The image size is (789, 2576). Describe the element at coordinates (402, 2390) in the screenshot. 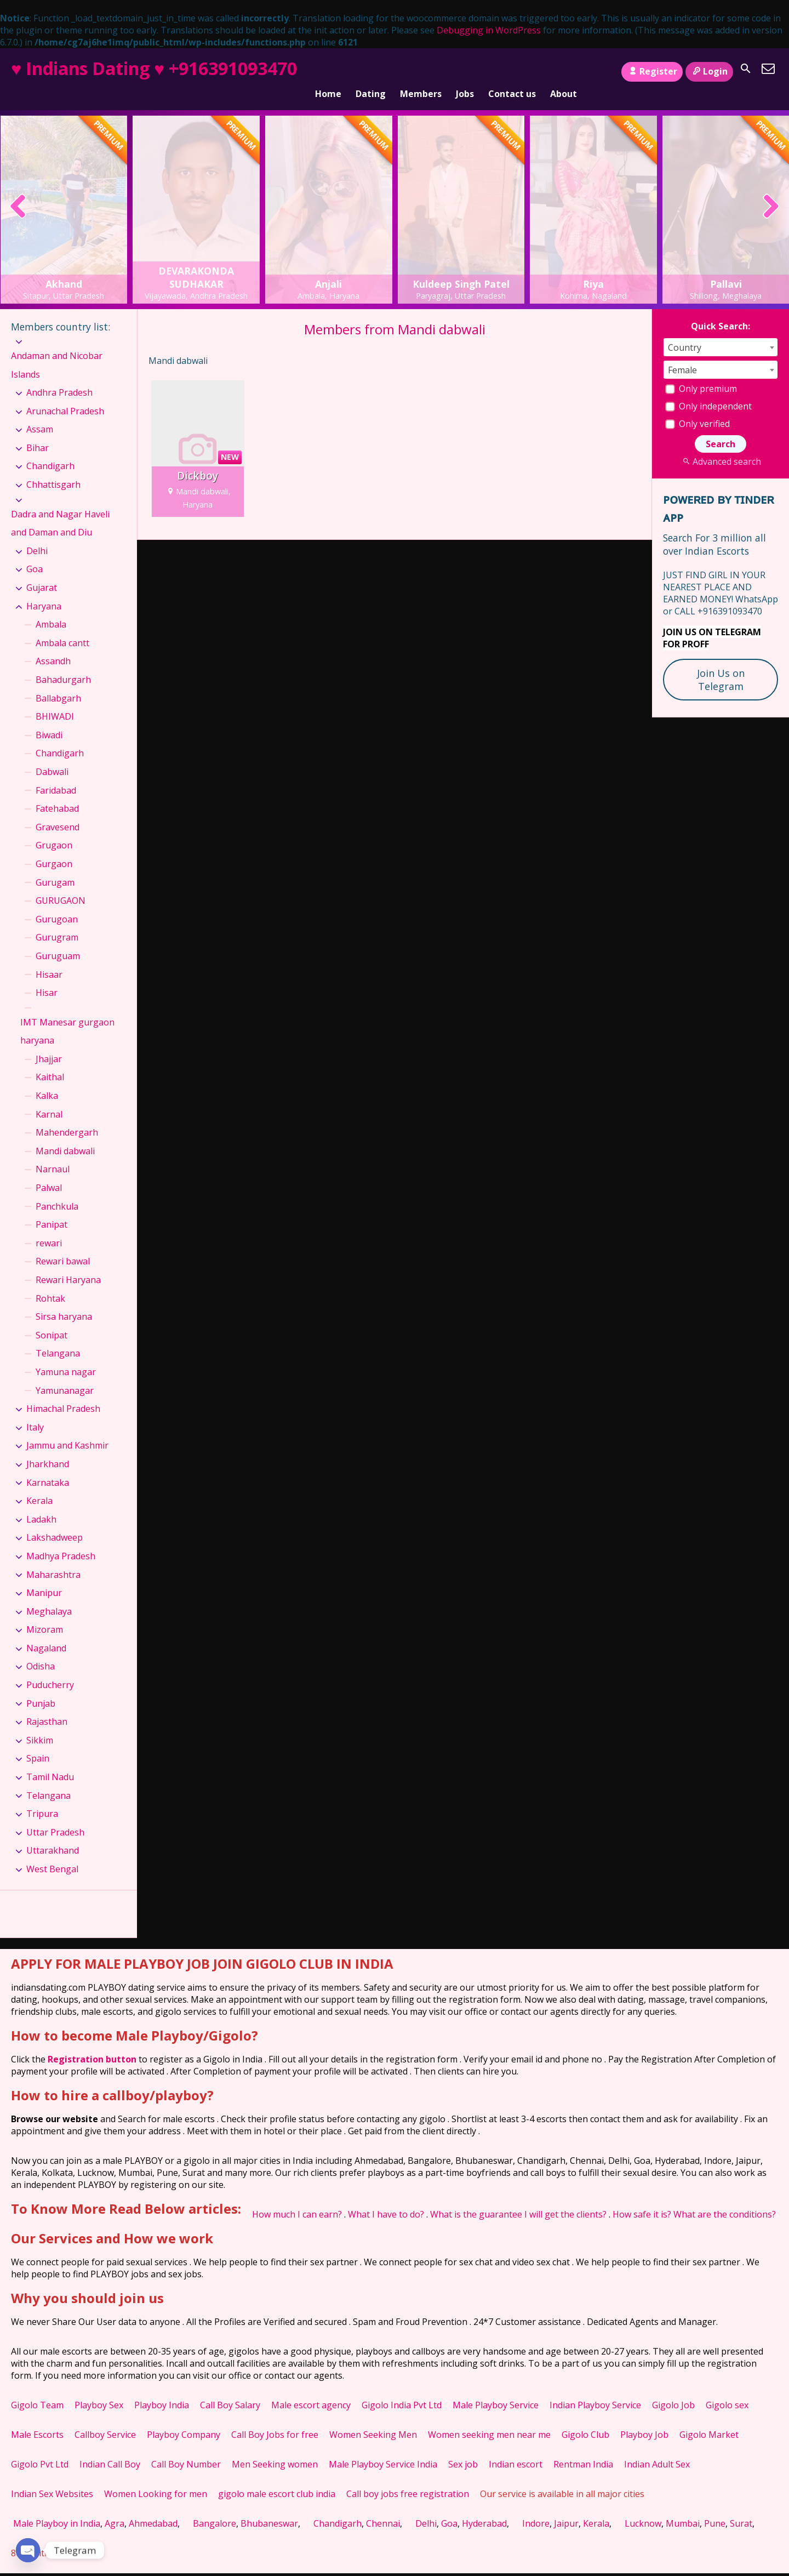

I see `Gigolo India Pvt Ltd` at that location.